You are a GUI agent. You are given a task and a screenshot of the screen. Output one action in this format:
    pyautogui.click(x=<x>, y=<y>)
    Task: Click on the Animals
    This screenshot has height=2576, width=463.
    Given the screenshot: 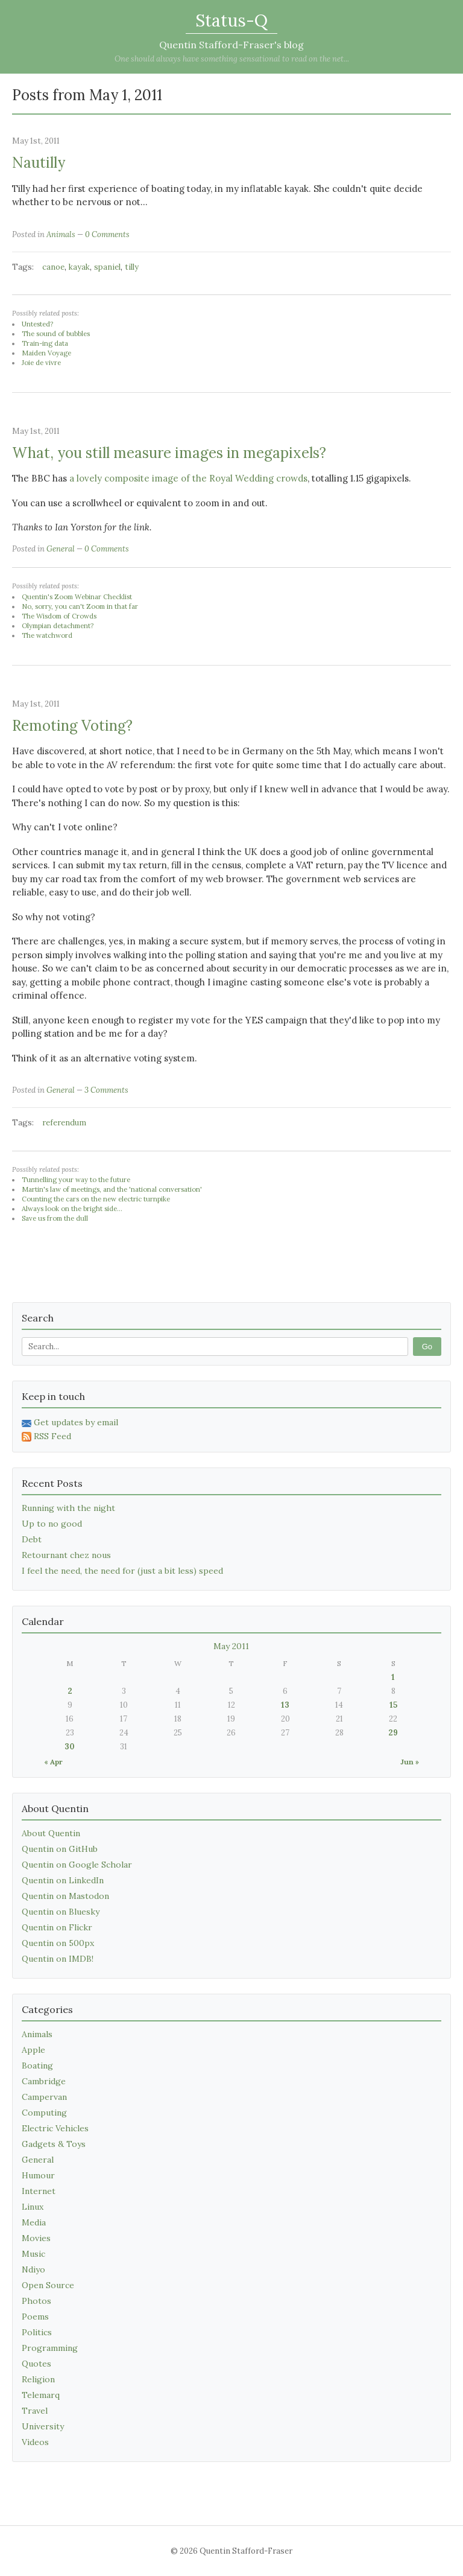 What is the action you would take?
    pyautogui.click(x=60, y=234)
    